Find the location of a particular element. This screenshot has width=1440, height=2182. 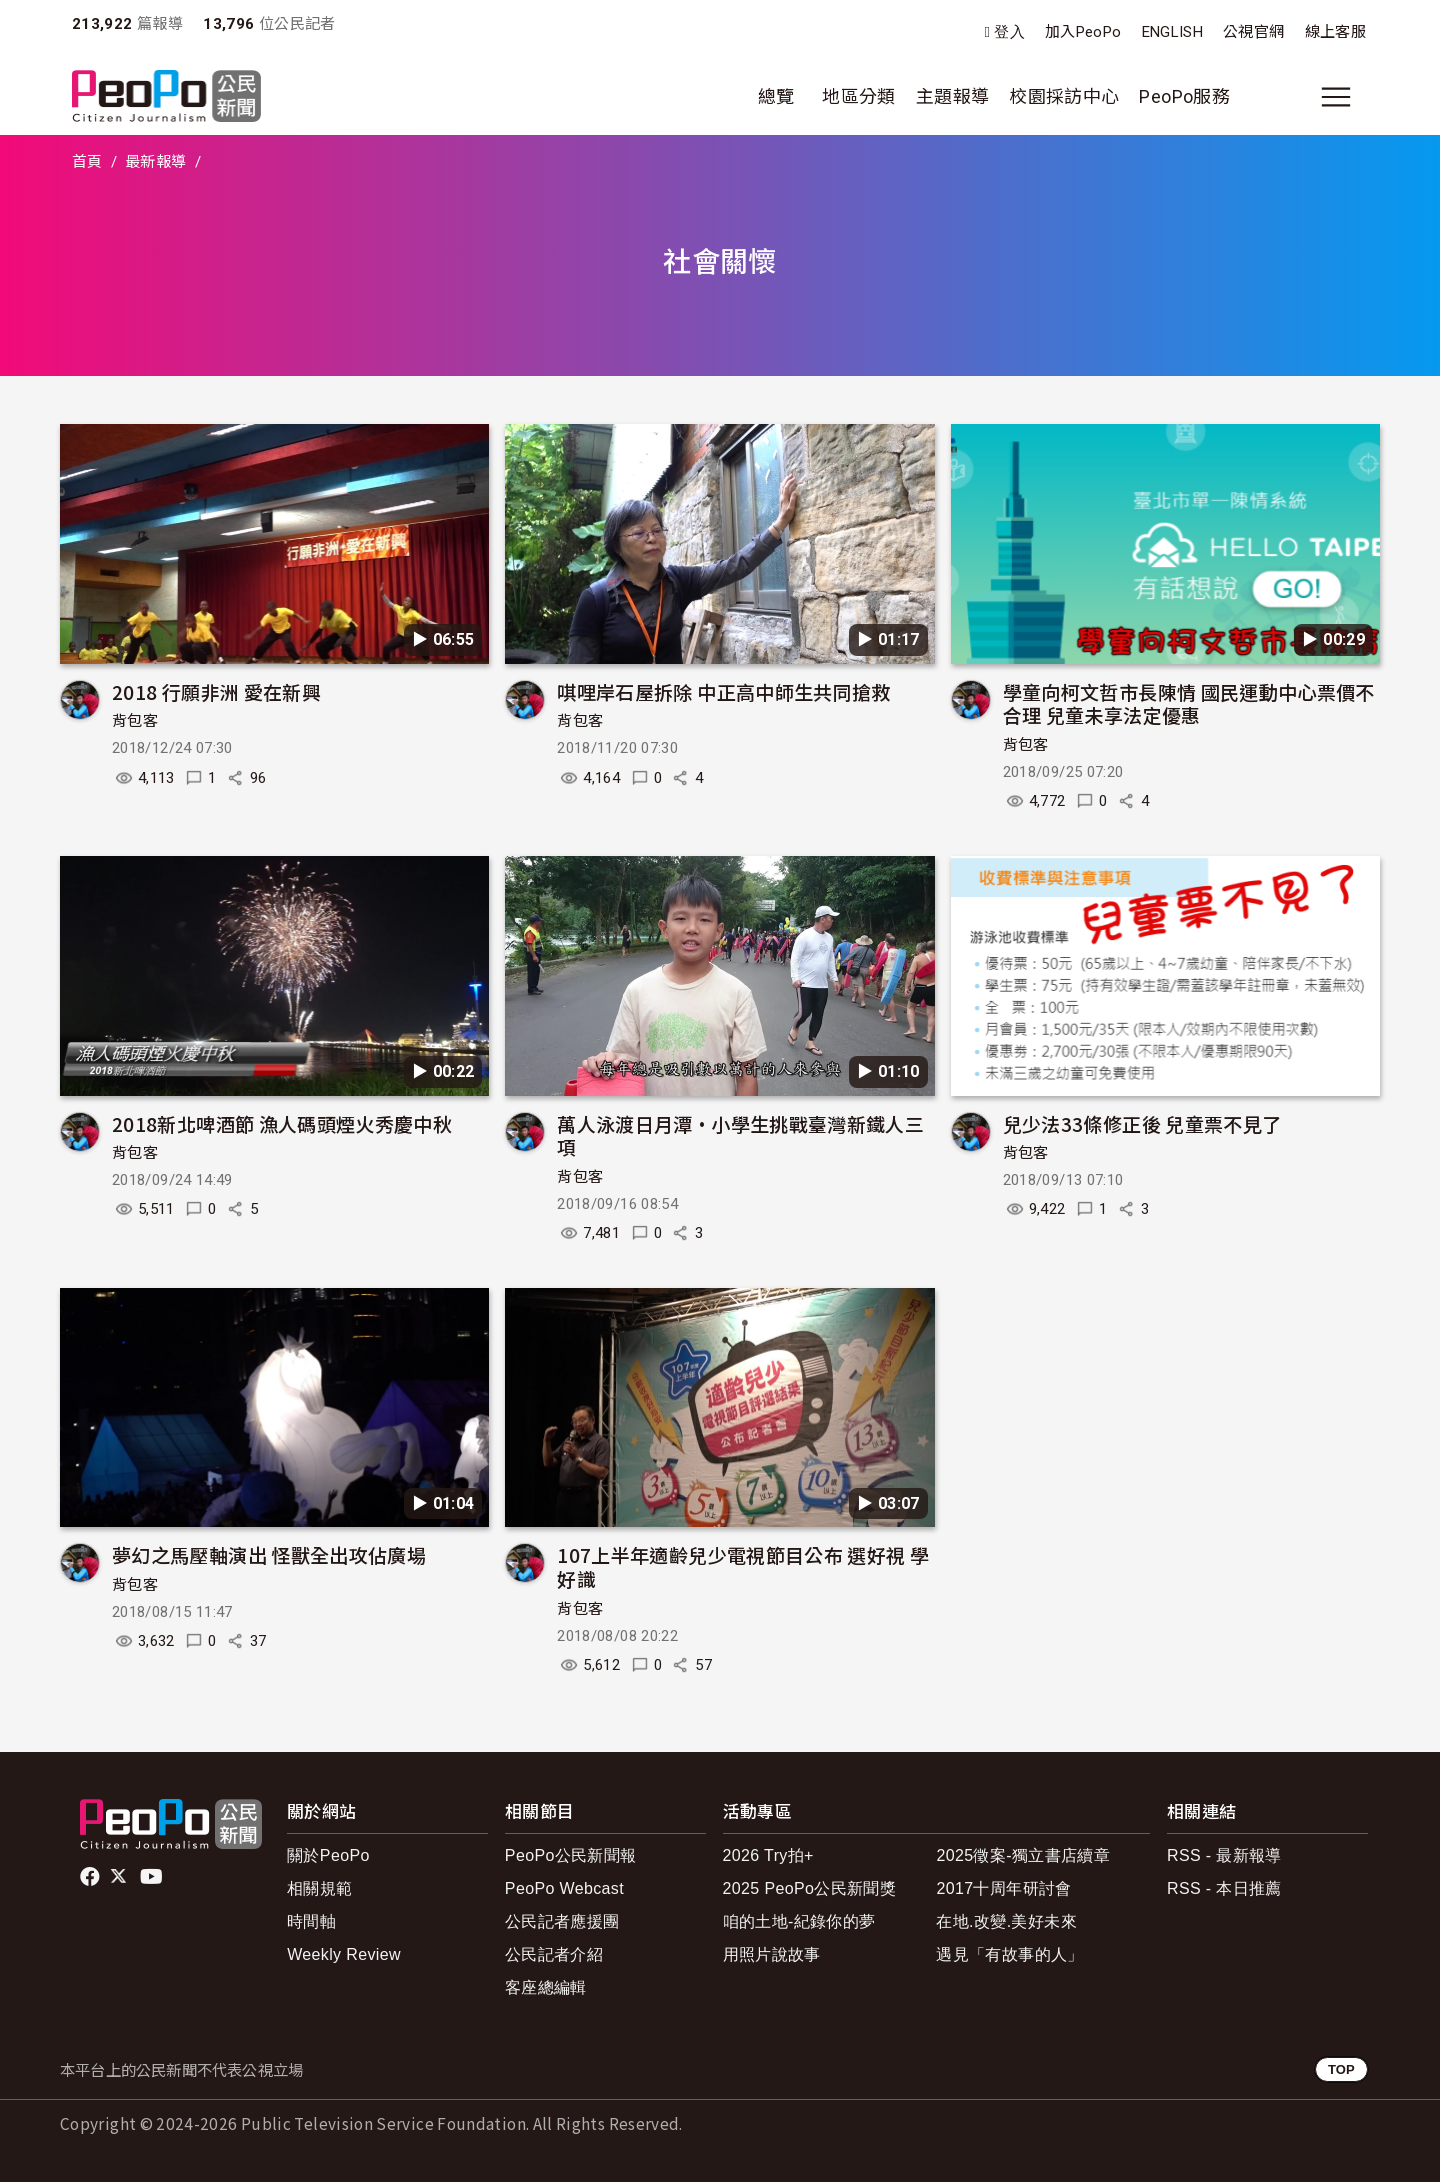

PeoPo公民新聞報 is located at coordinates (571, 1855).